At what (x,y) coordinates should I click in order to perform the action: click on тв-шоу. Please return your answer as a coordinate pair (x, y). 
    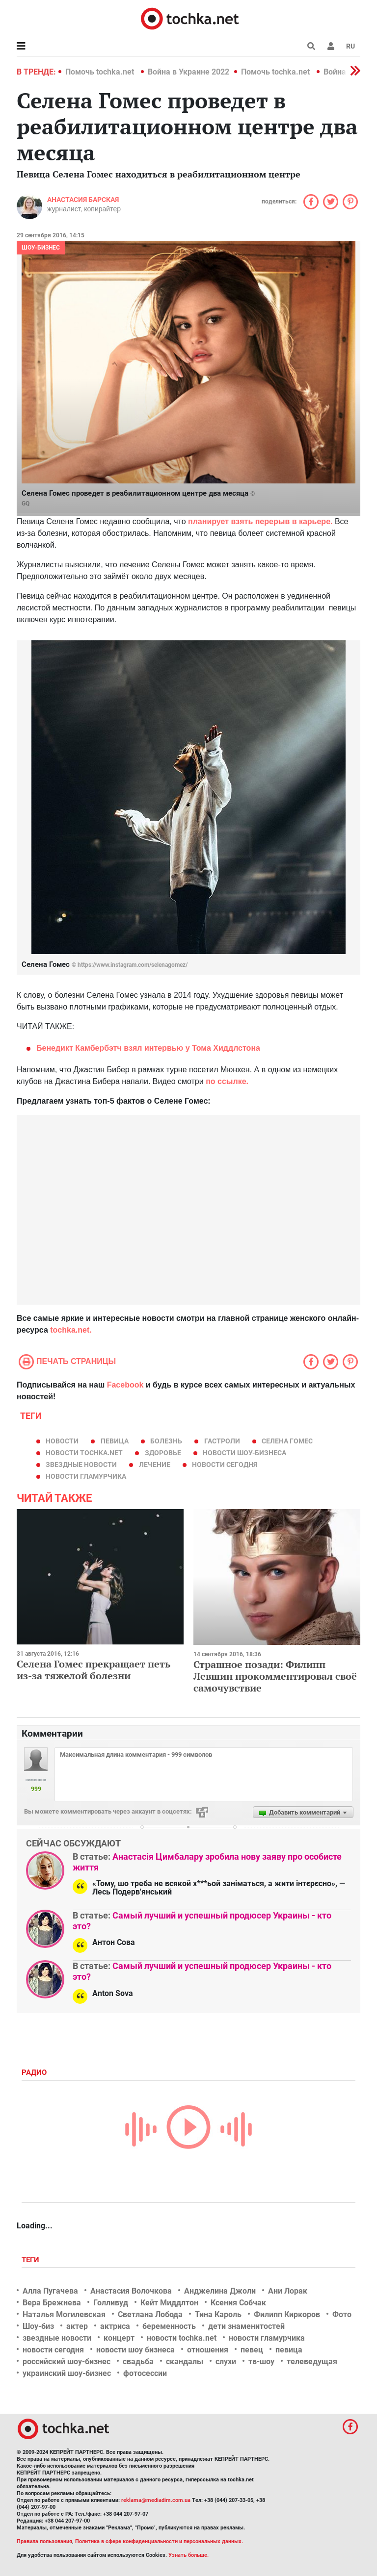
    Looking at the image, I should click on (261, 2361).